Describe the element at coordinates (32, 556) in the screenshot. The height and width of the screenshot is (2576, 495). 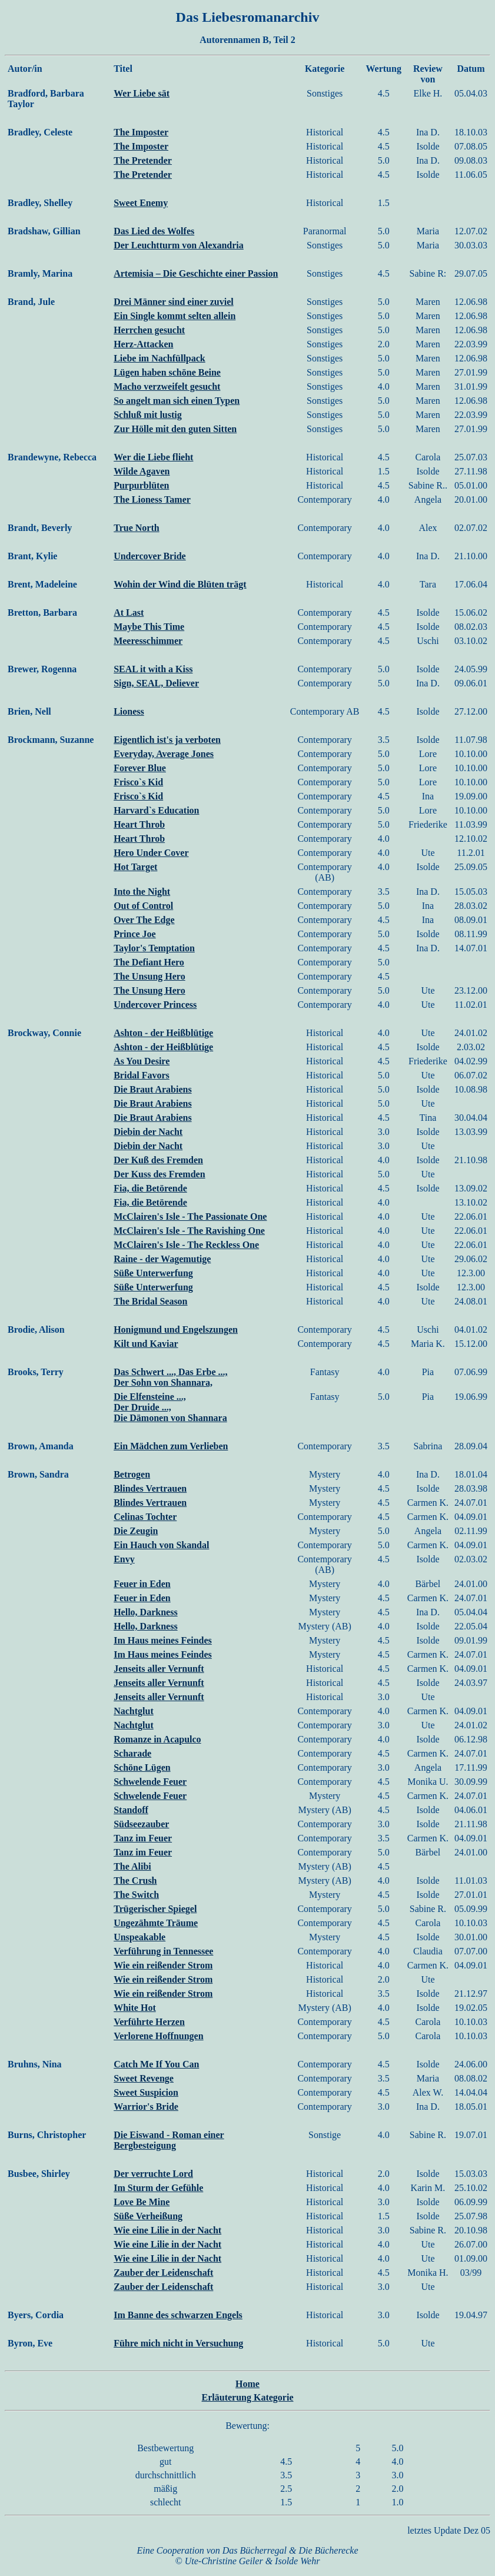
I see `Brant, Kylie` at that location.